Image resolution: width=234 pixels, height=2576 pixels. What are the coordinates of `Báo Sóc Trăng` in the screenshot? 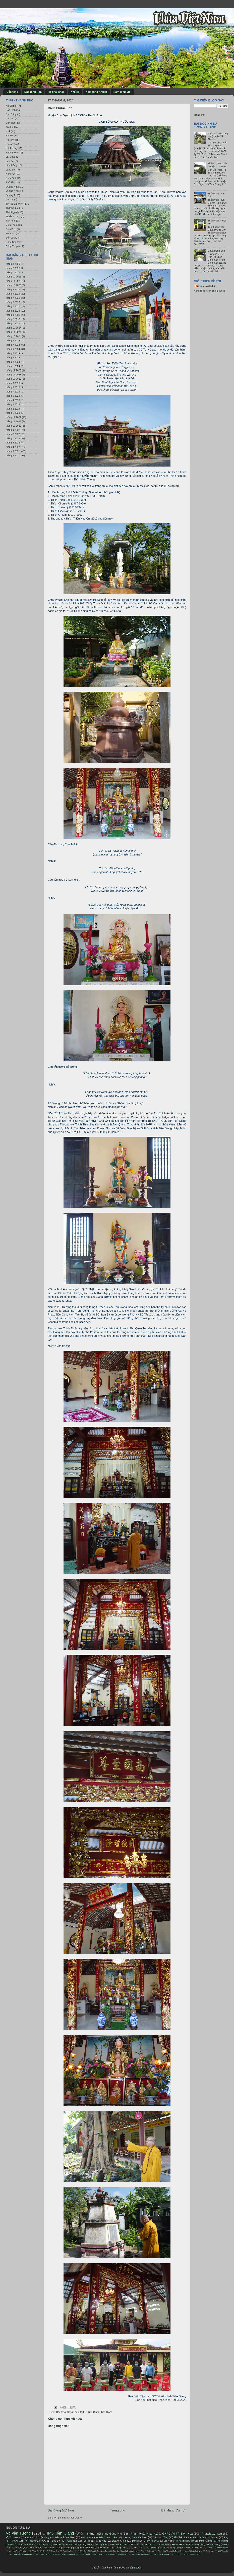 It's located at (149, 2548).